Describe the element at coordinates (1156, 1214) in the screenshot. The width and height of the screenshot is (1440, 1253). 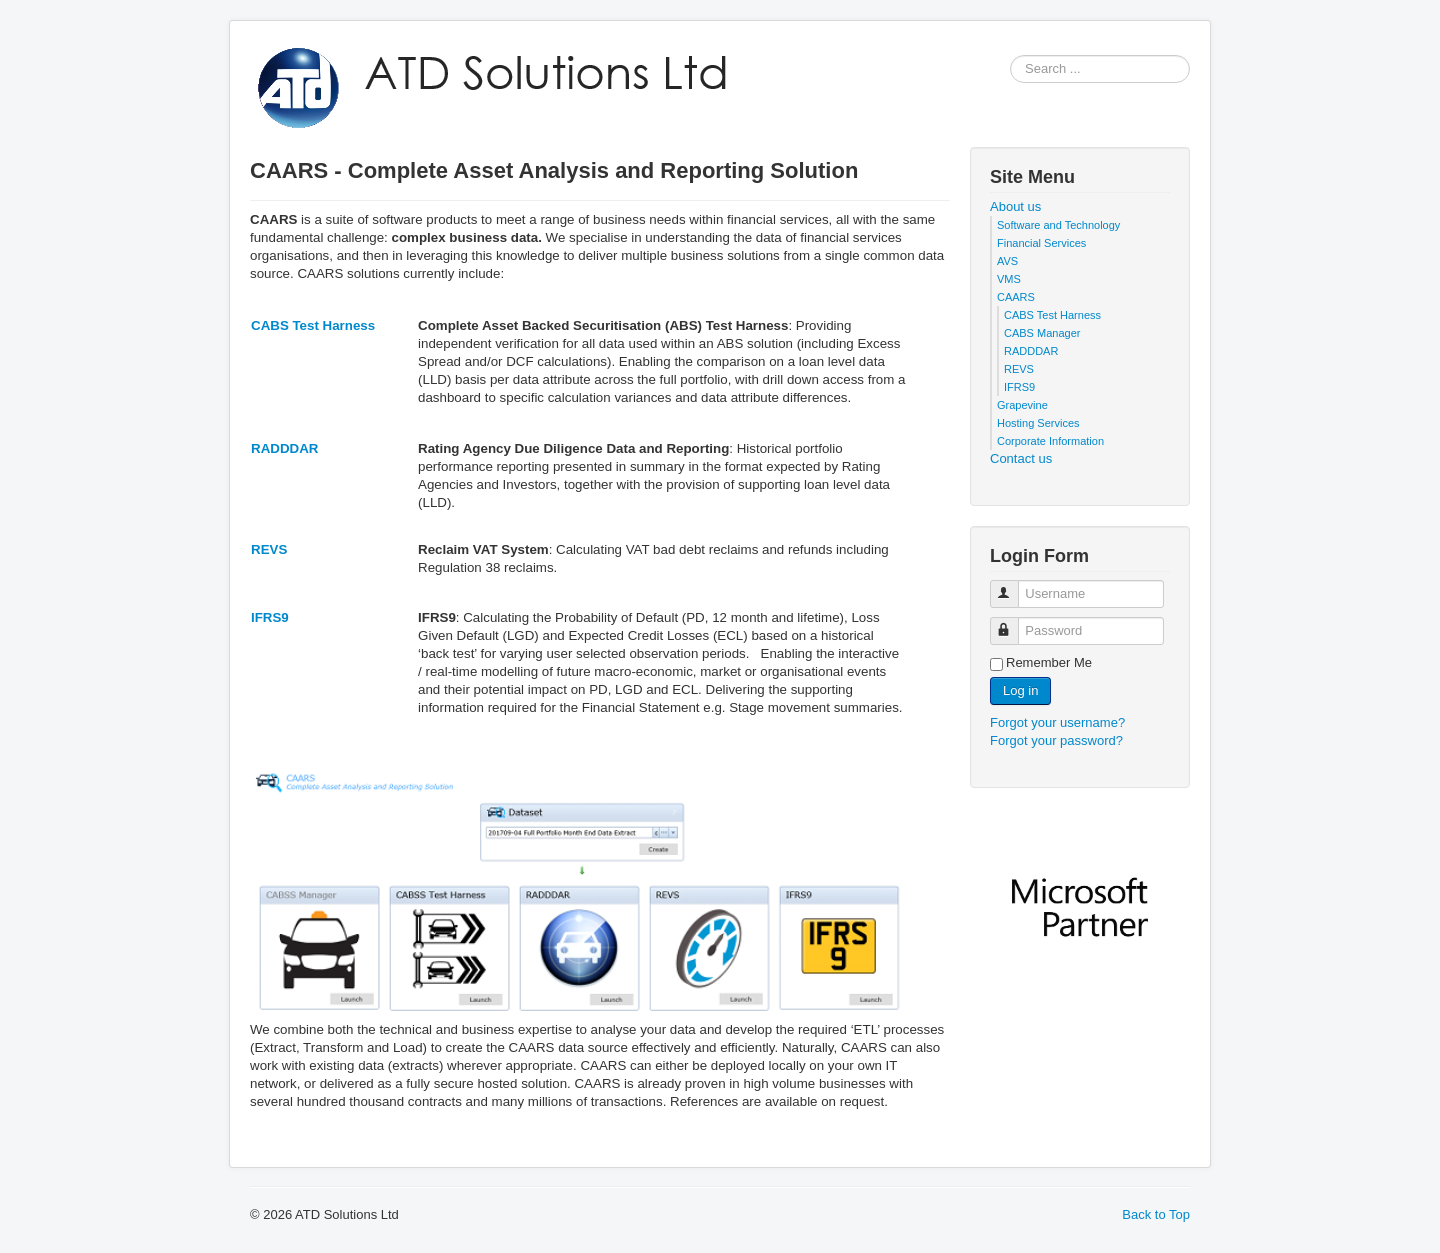
I see `Back to Top` at that location.